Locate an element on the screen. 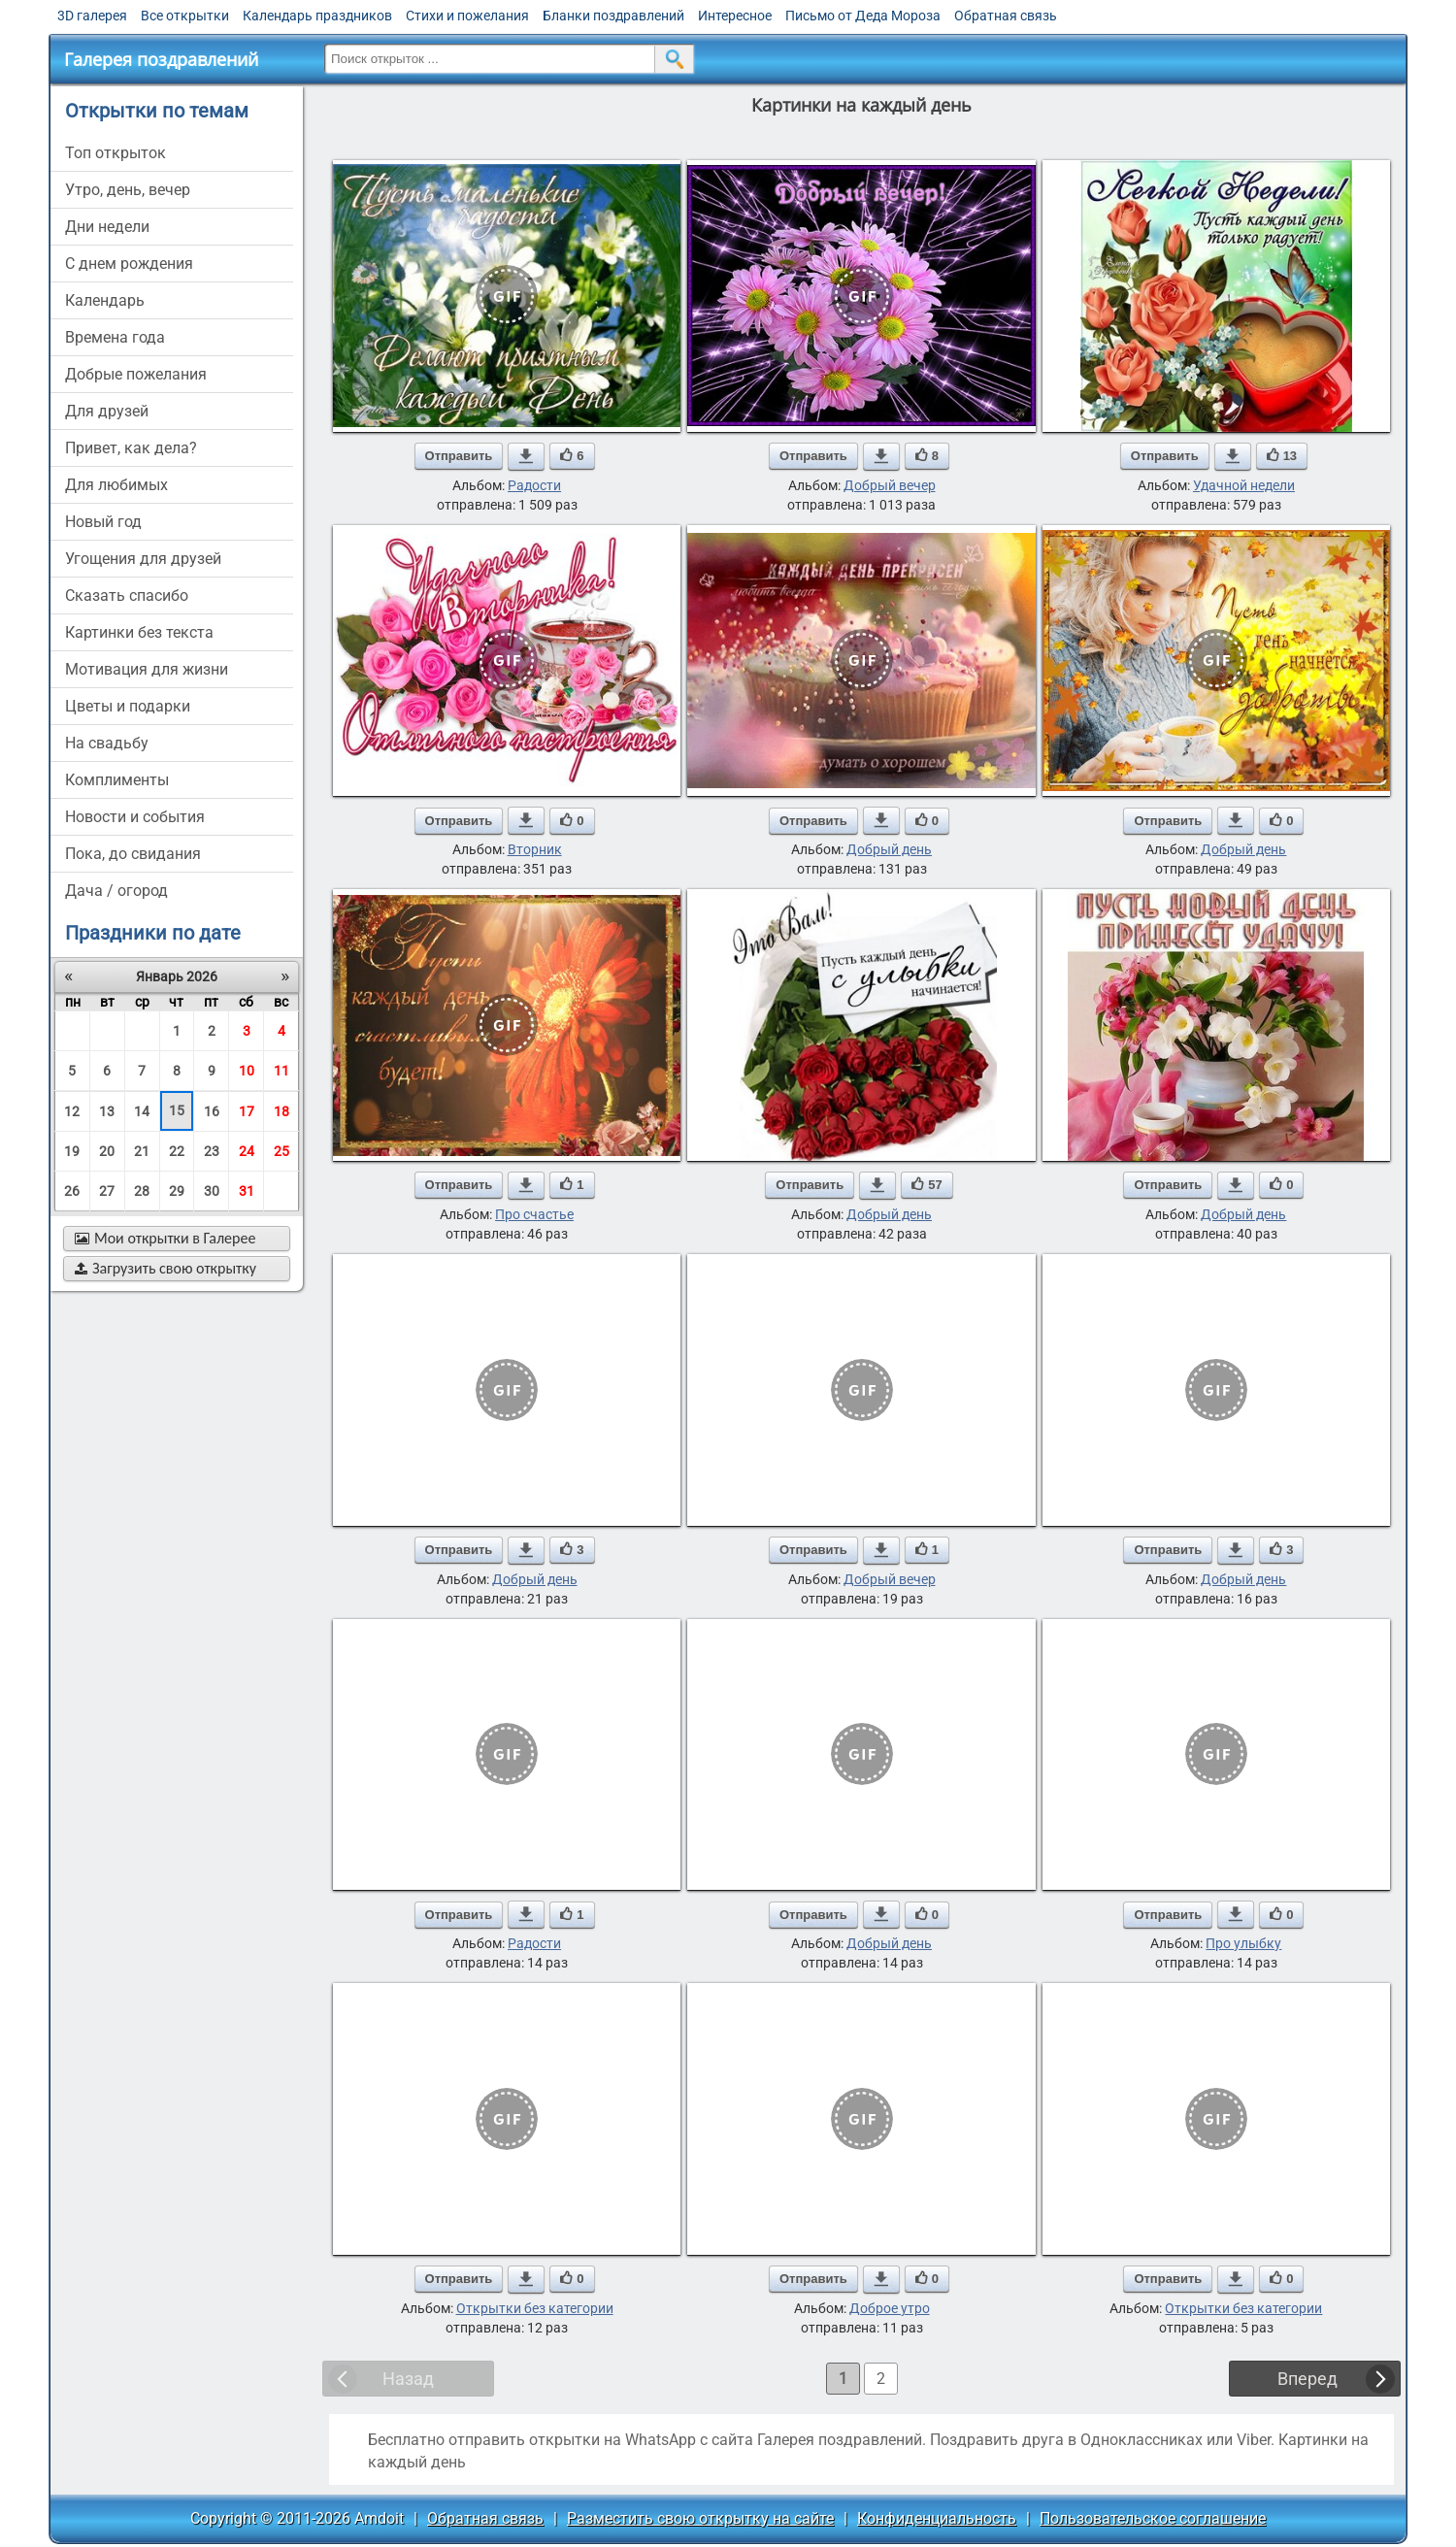 The width and height of the screenshot is (1456, 2547). Добрый день is located at coordinates (889, 849).